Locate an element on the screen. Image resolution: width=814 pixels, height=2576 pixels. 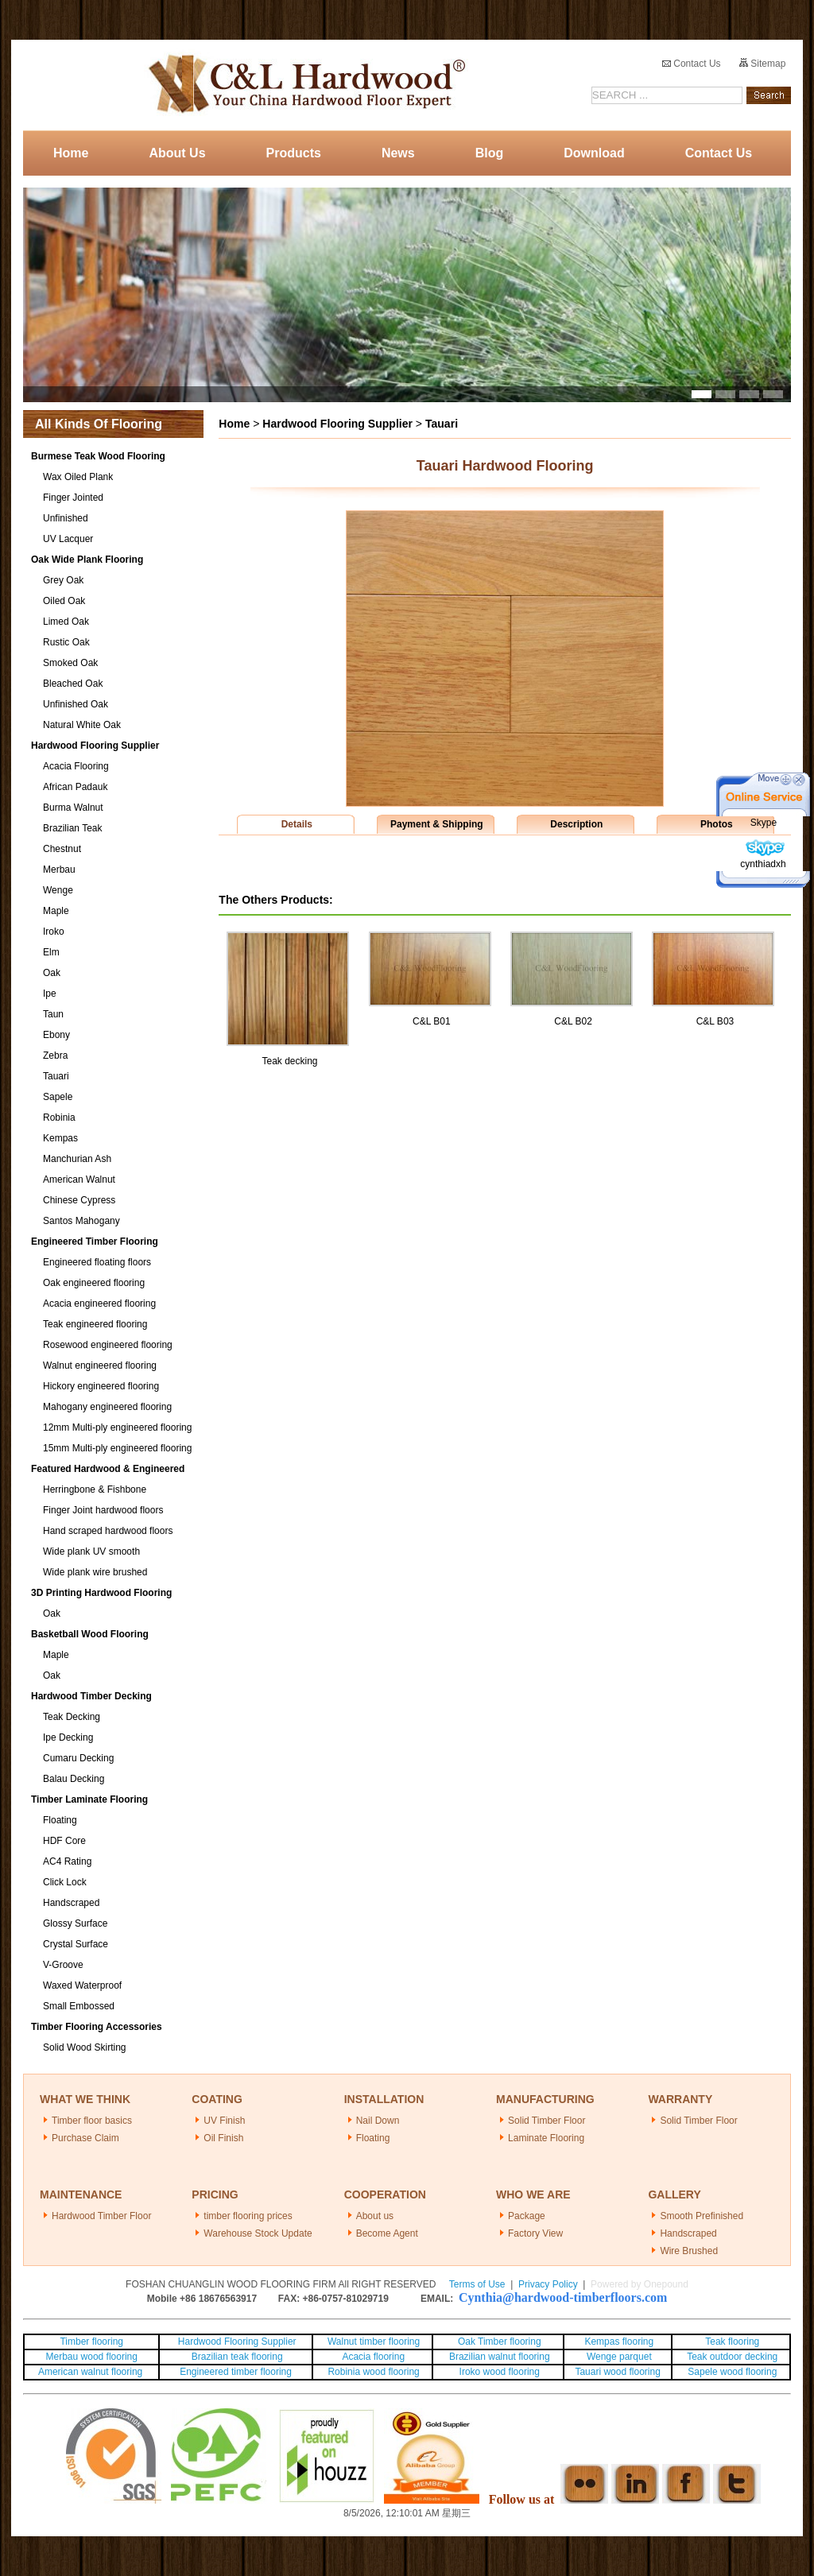
Basketball Wood Flooring is located at coordinates (90, 1634).